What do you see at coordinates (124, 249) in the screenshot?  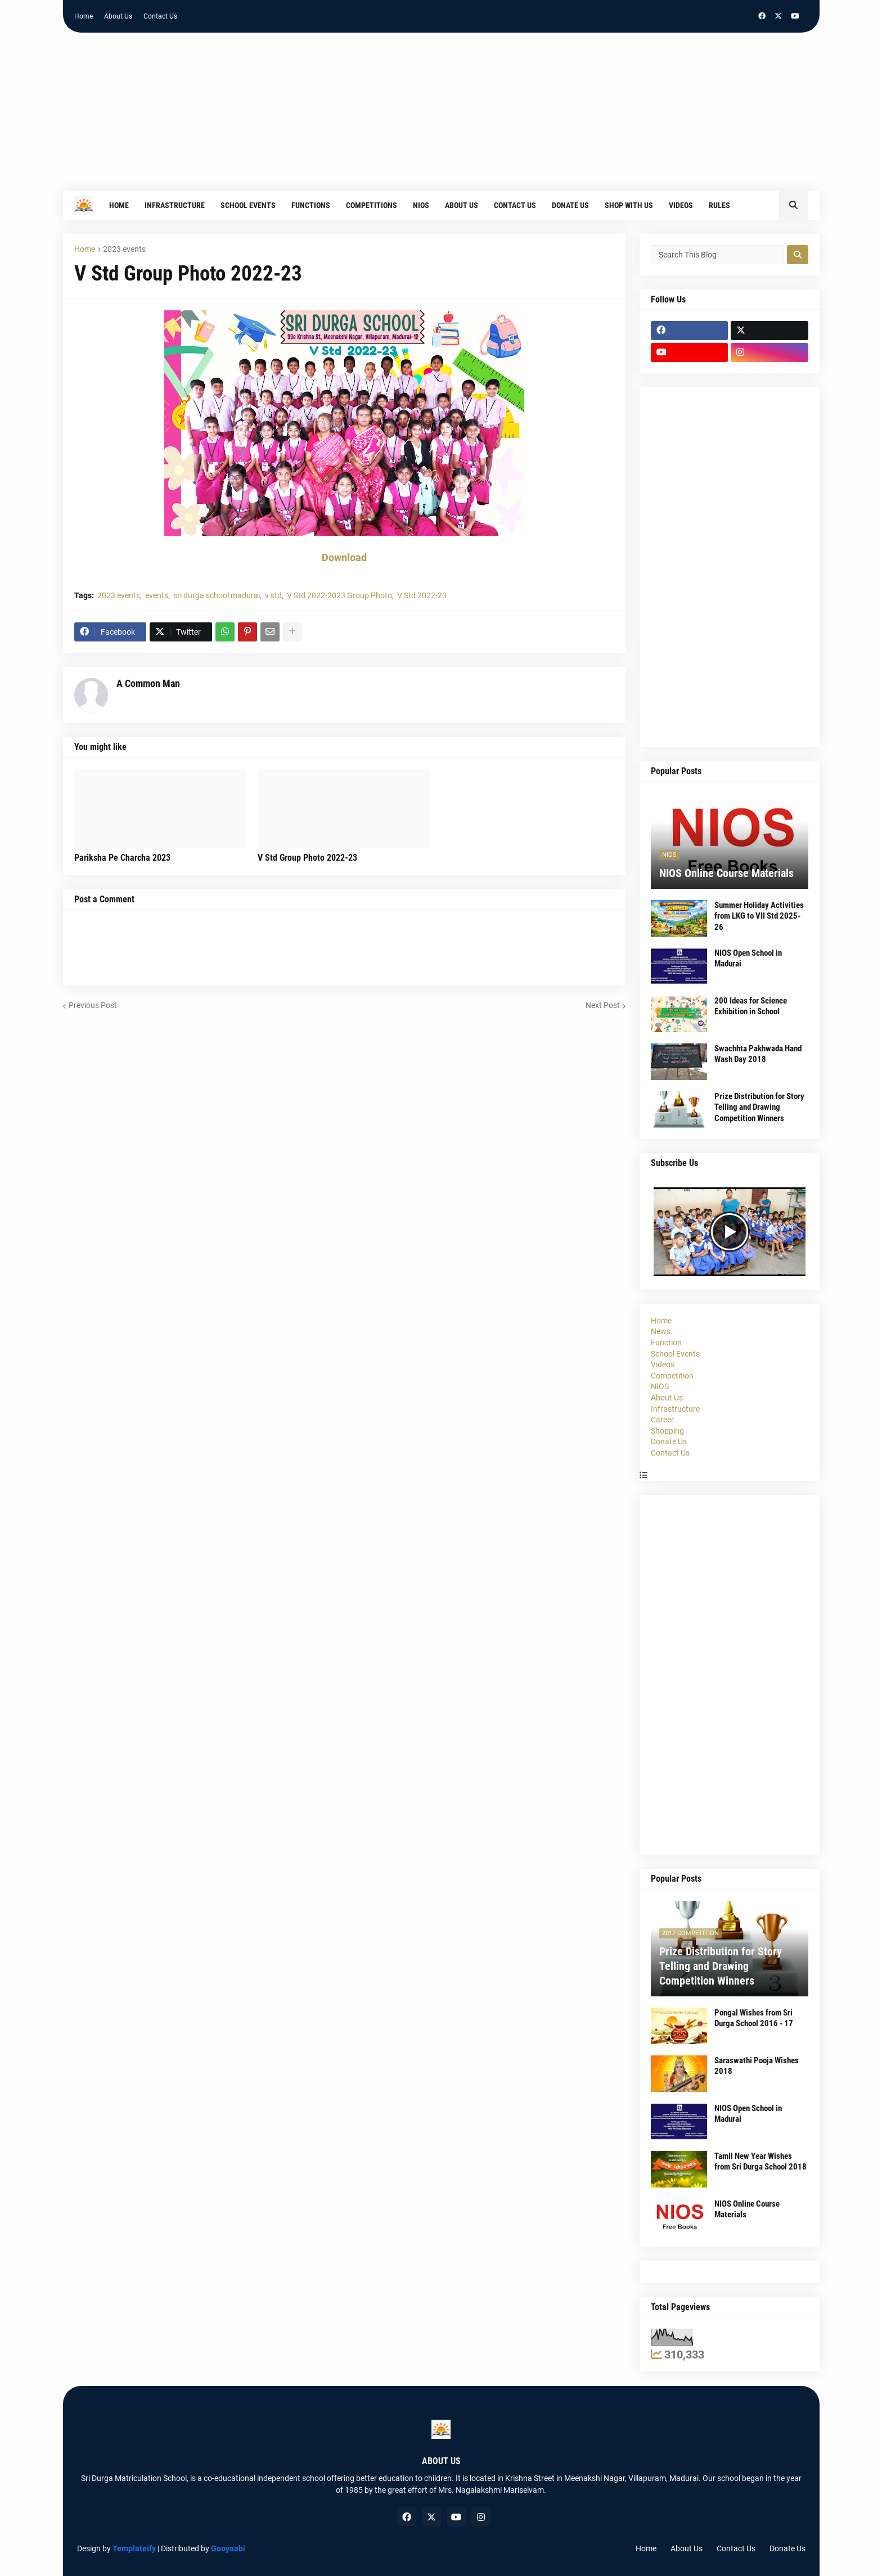 I see `2023 events` at bounding box center [124, 249].